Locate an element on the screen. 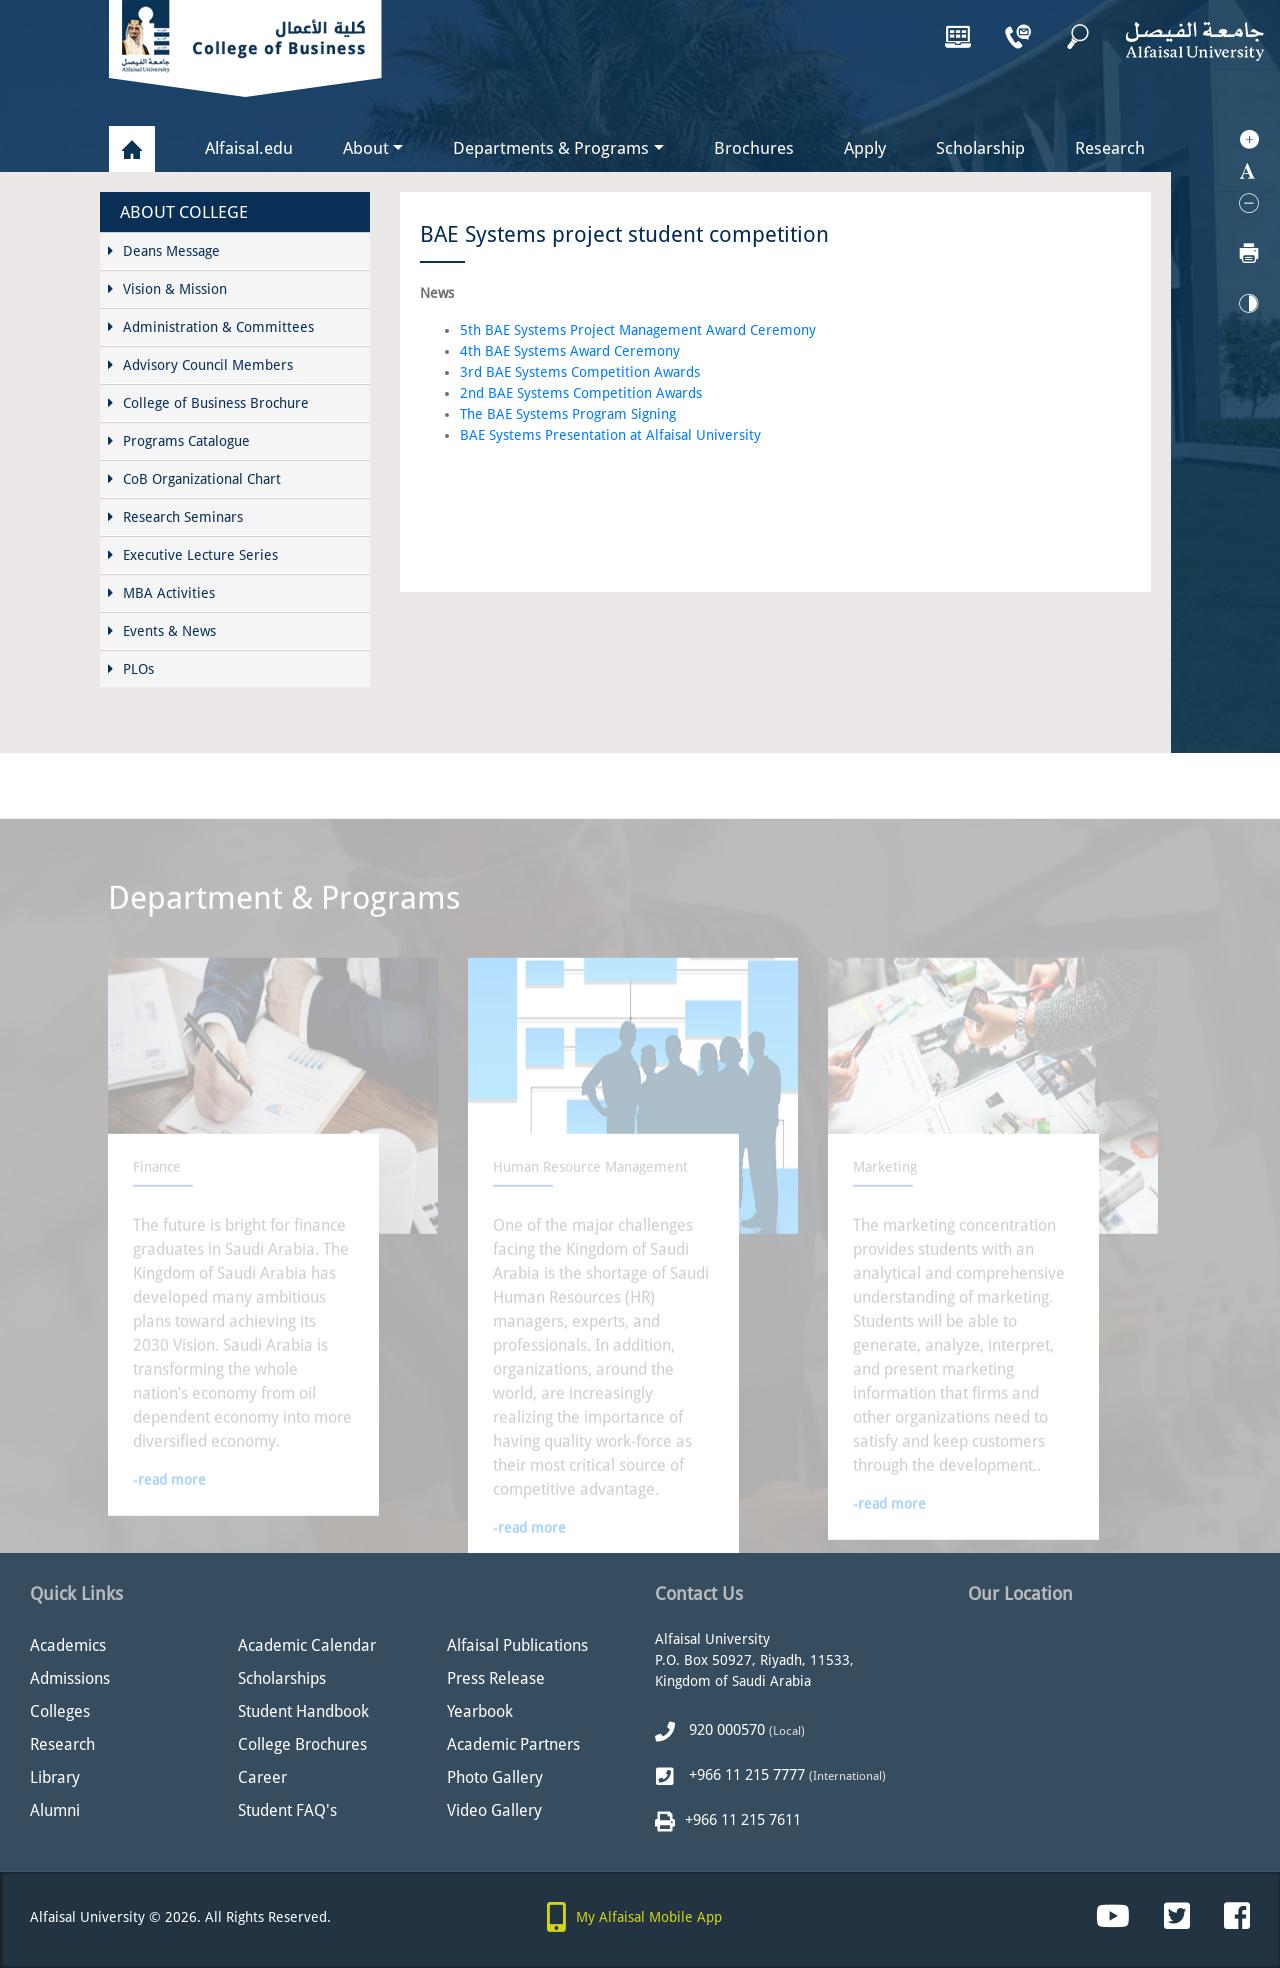  Alfaisal.edu is located at coordinates (249, 142).